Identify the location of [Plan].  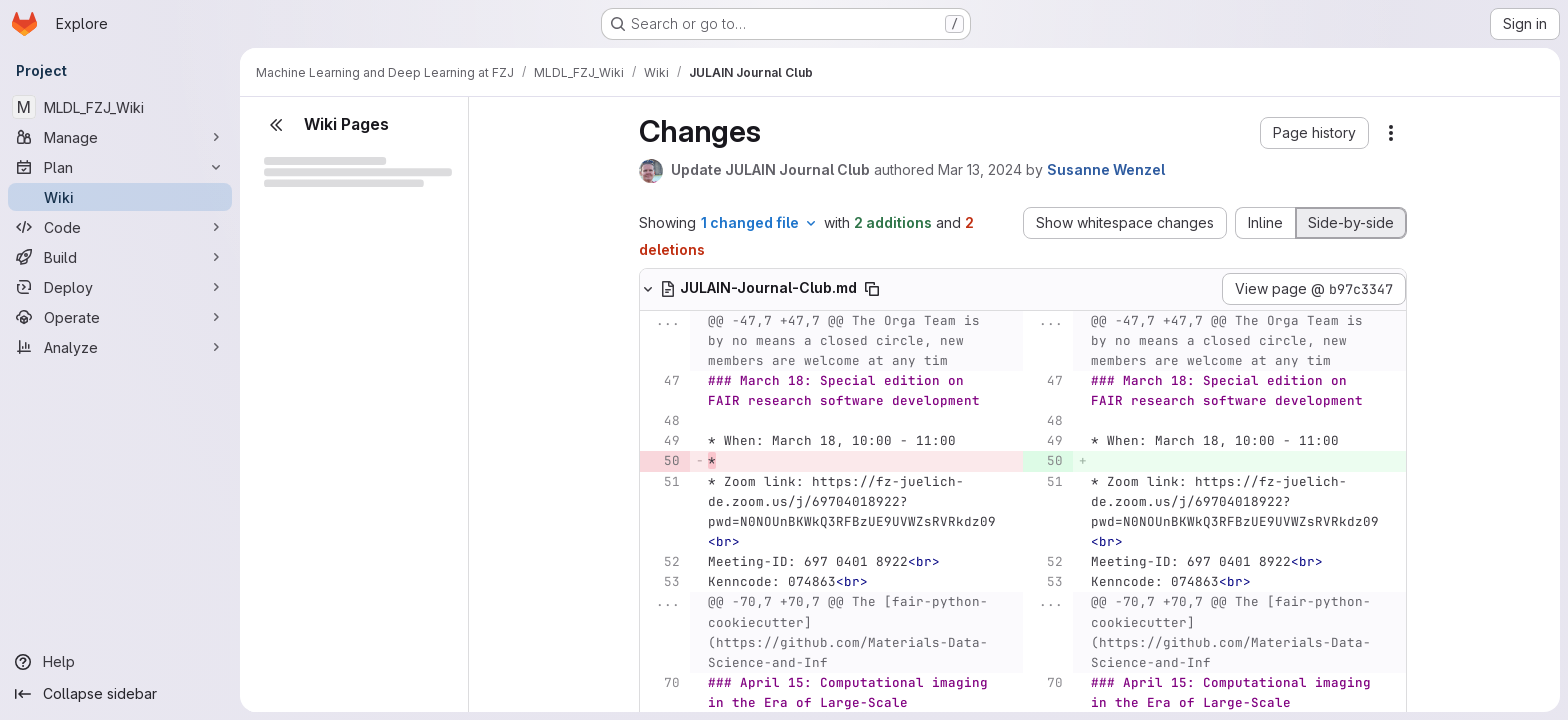
(120, 167).